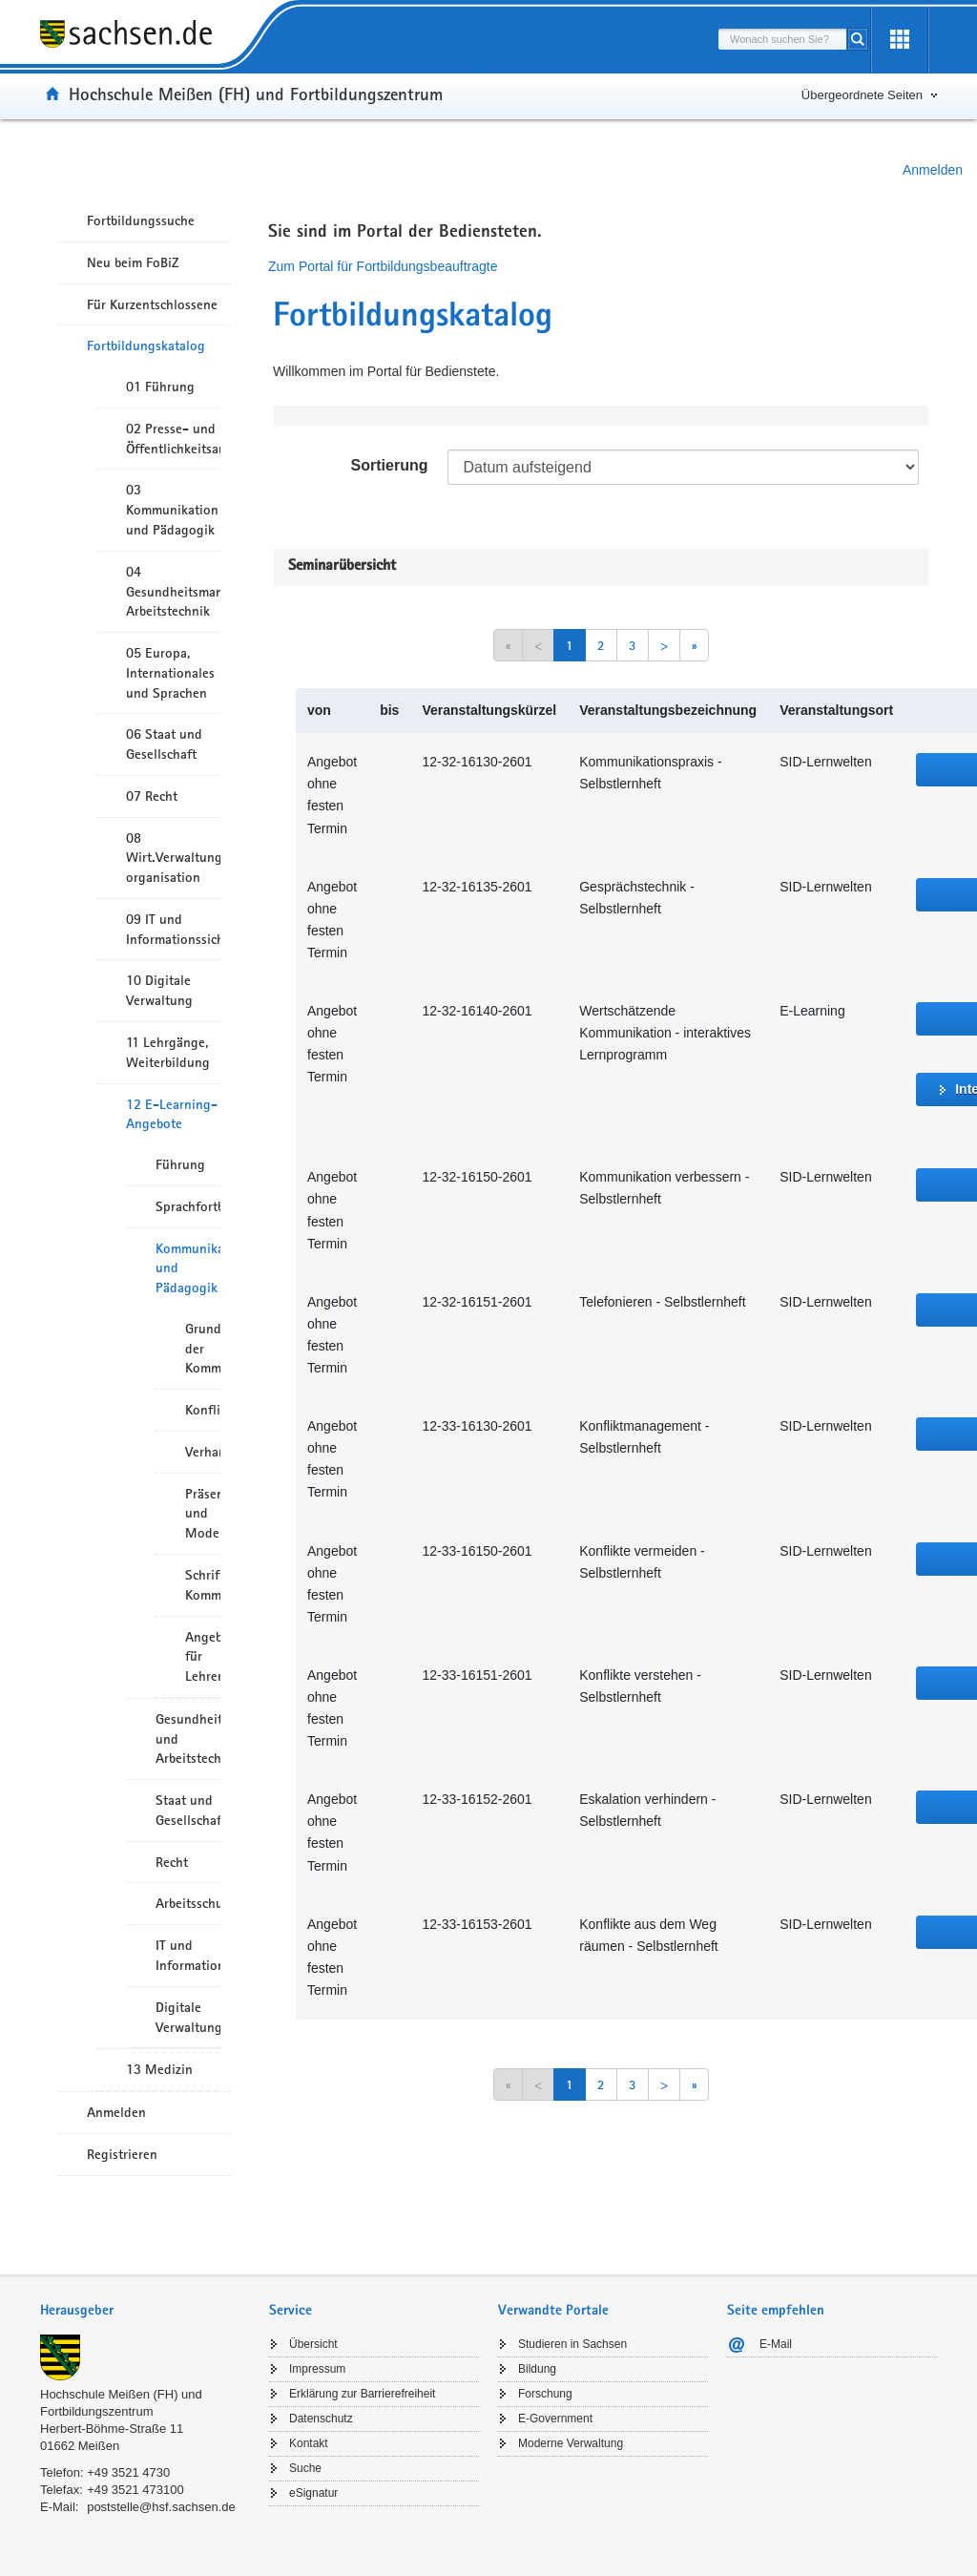 This screenshot has width=977, height=2576. What do you see at coordinates (168, 1052) in the screenshot?
I see `11 Lehrgänge, Weiterbildung` at bounding box center [168, 1052].